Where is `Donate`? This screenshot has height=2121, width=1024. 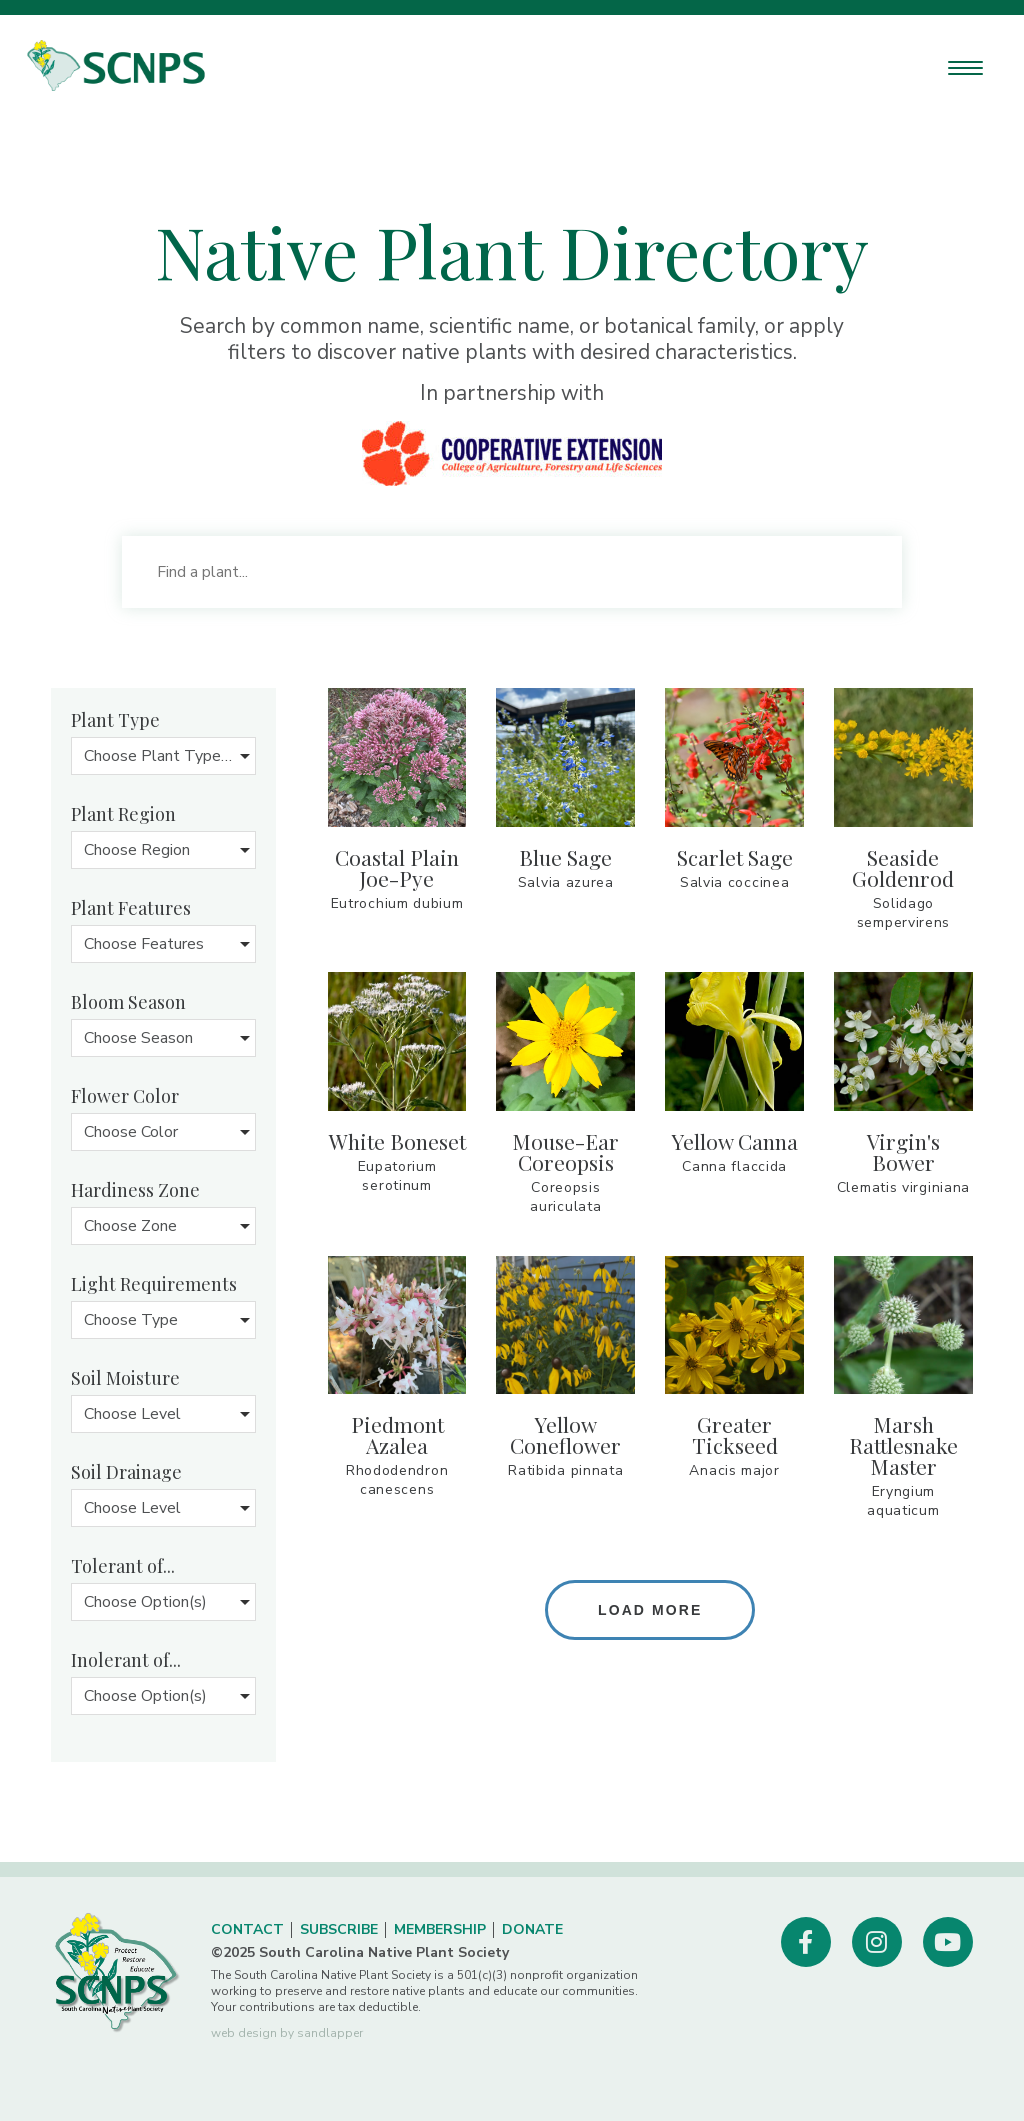
Donate is located at coordinates (532, 1929).